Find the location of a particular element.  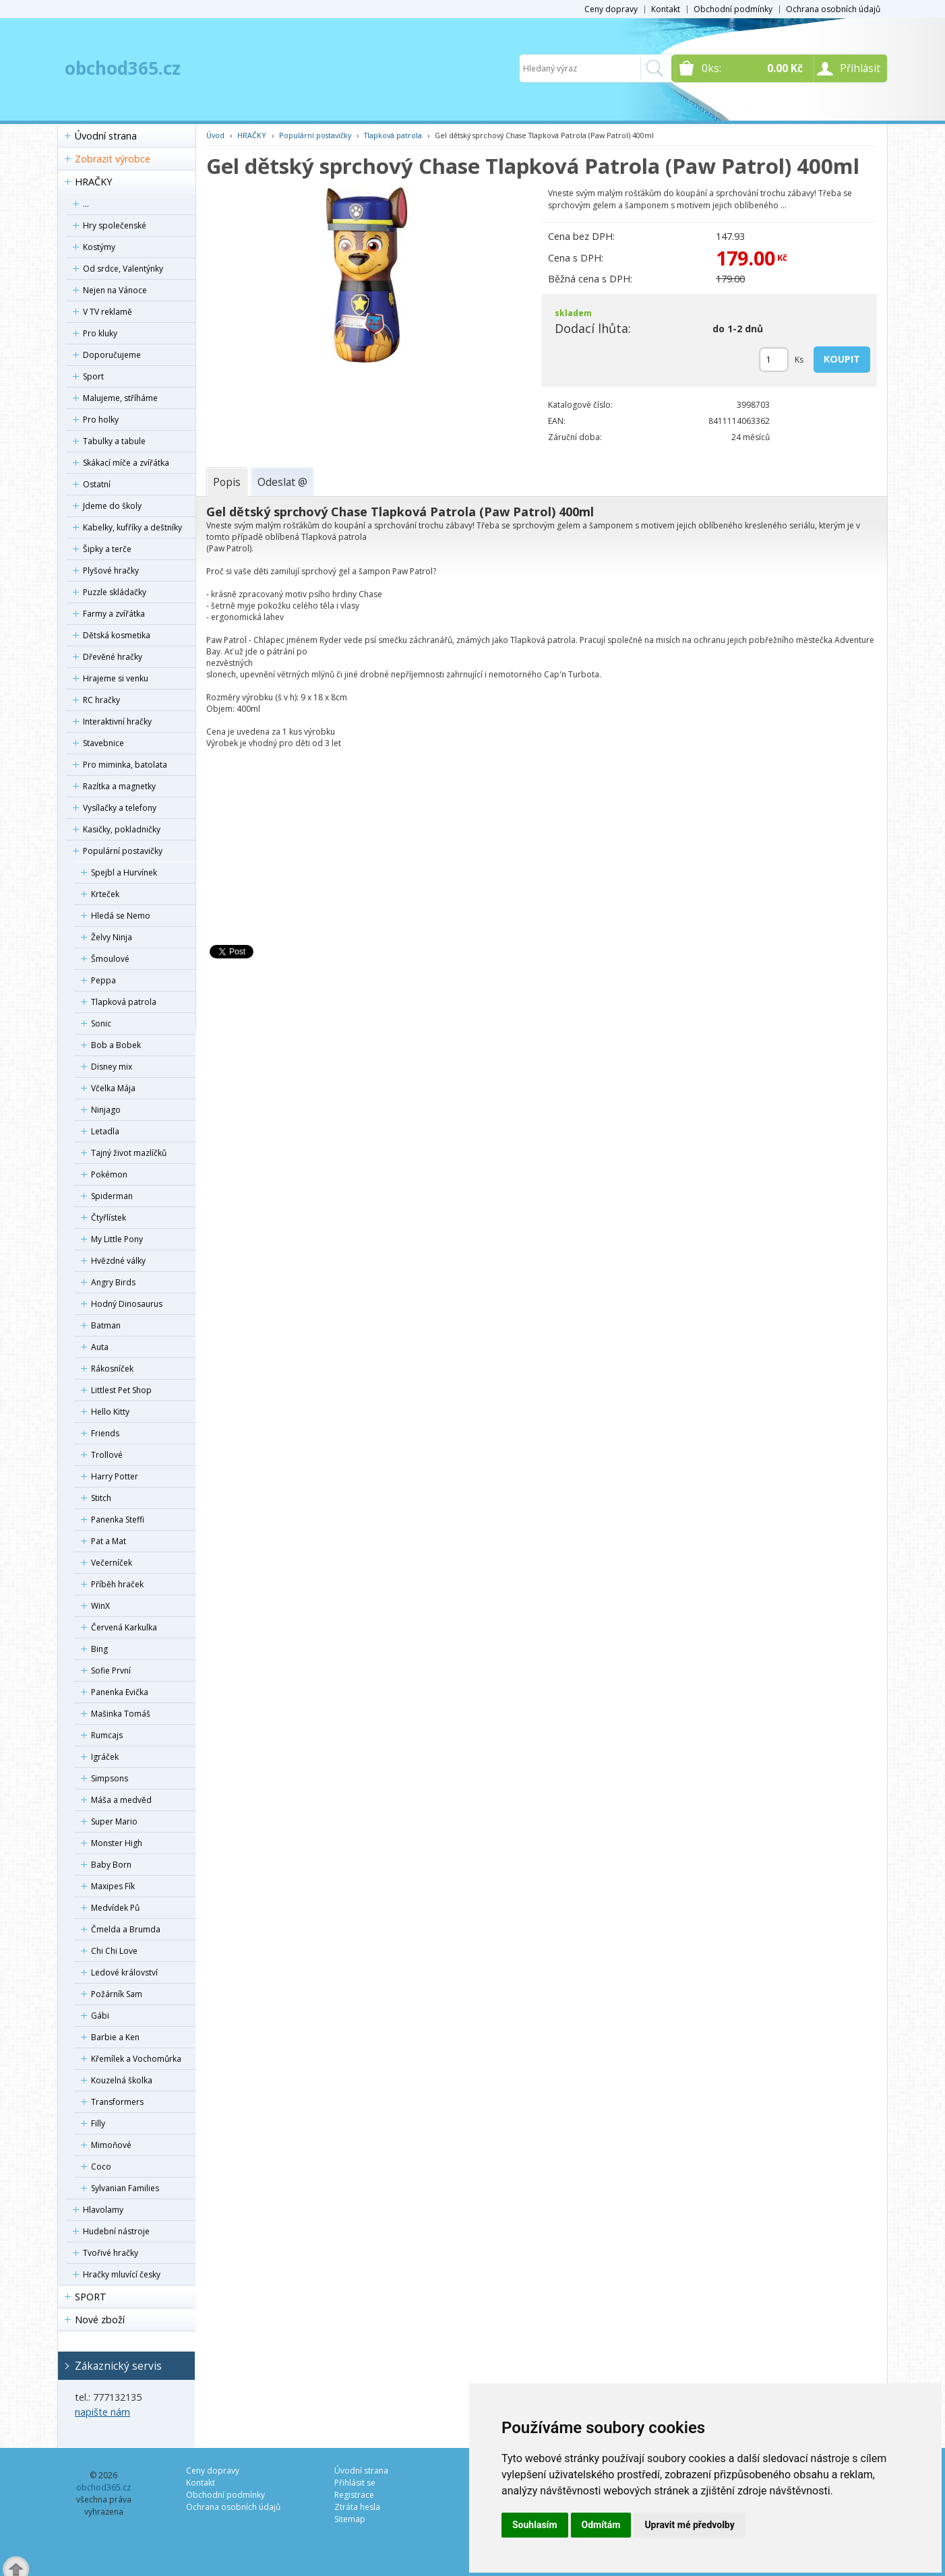

Sylvanian Families is located at coordinates (125, 2188).